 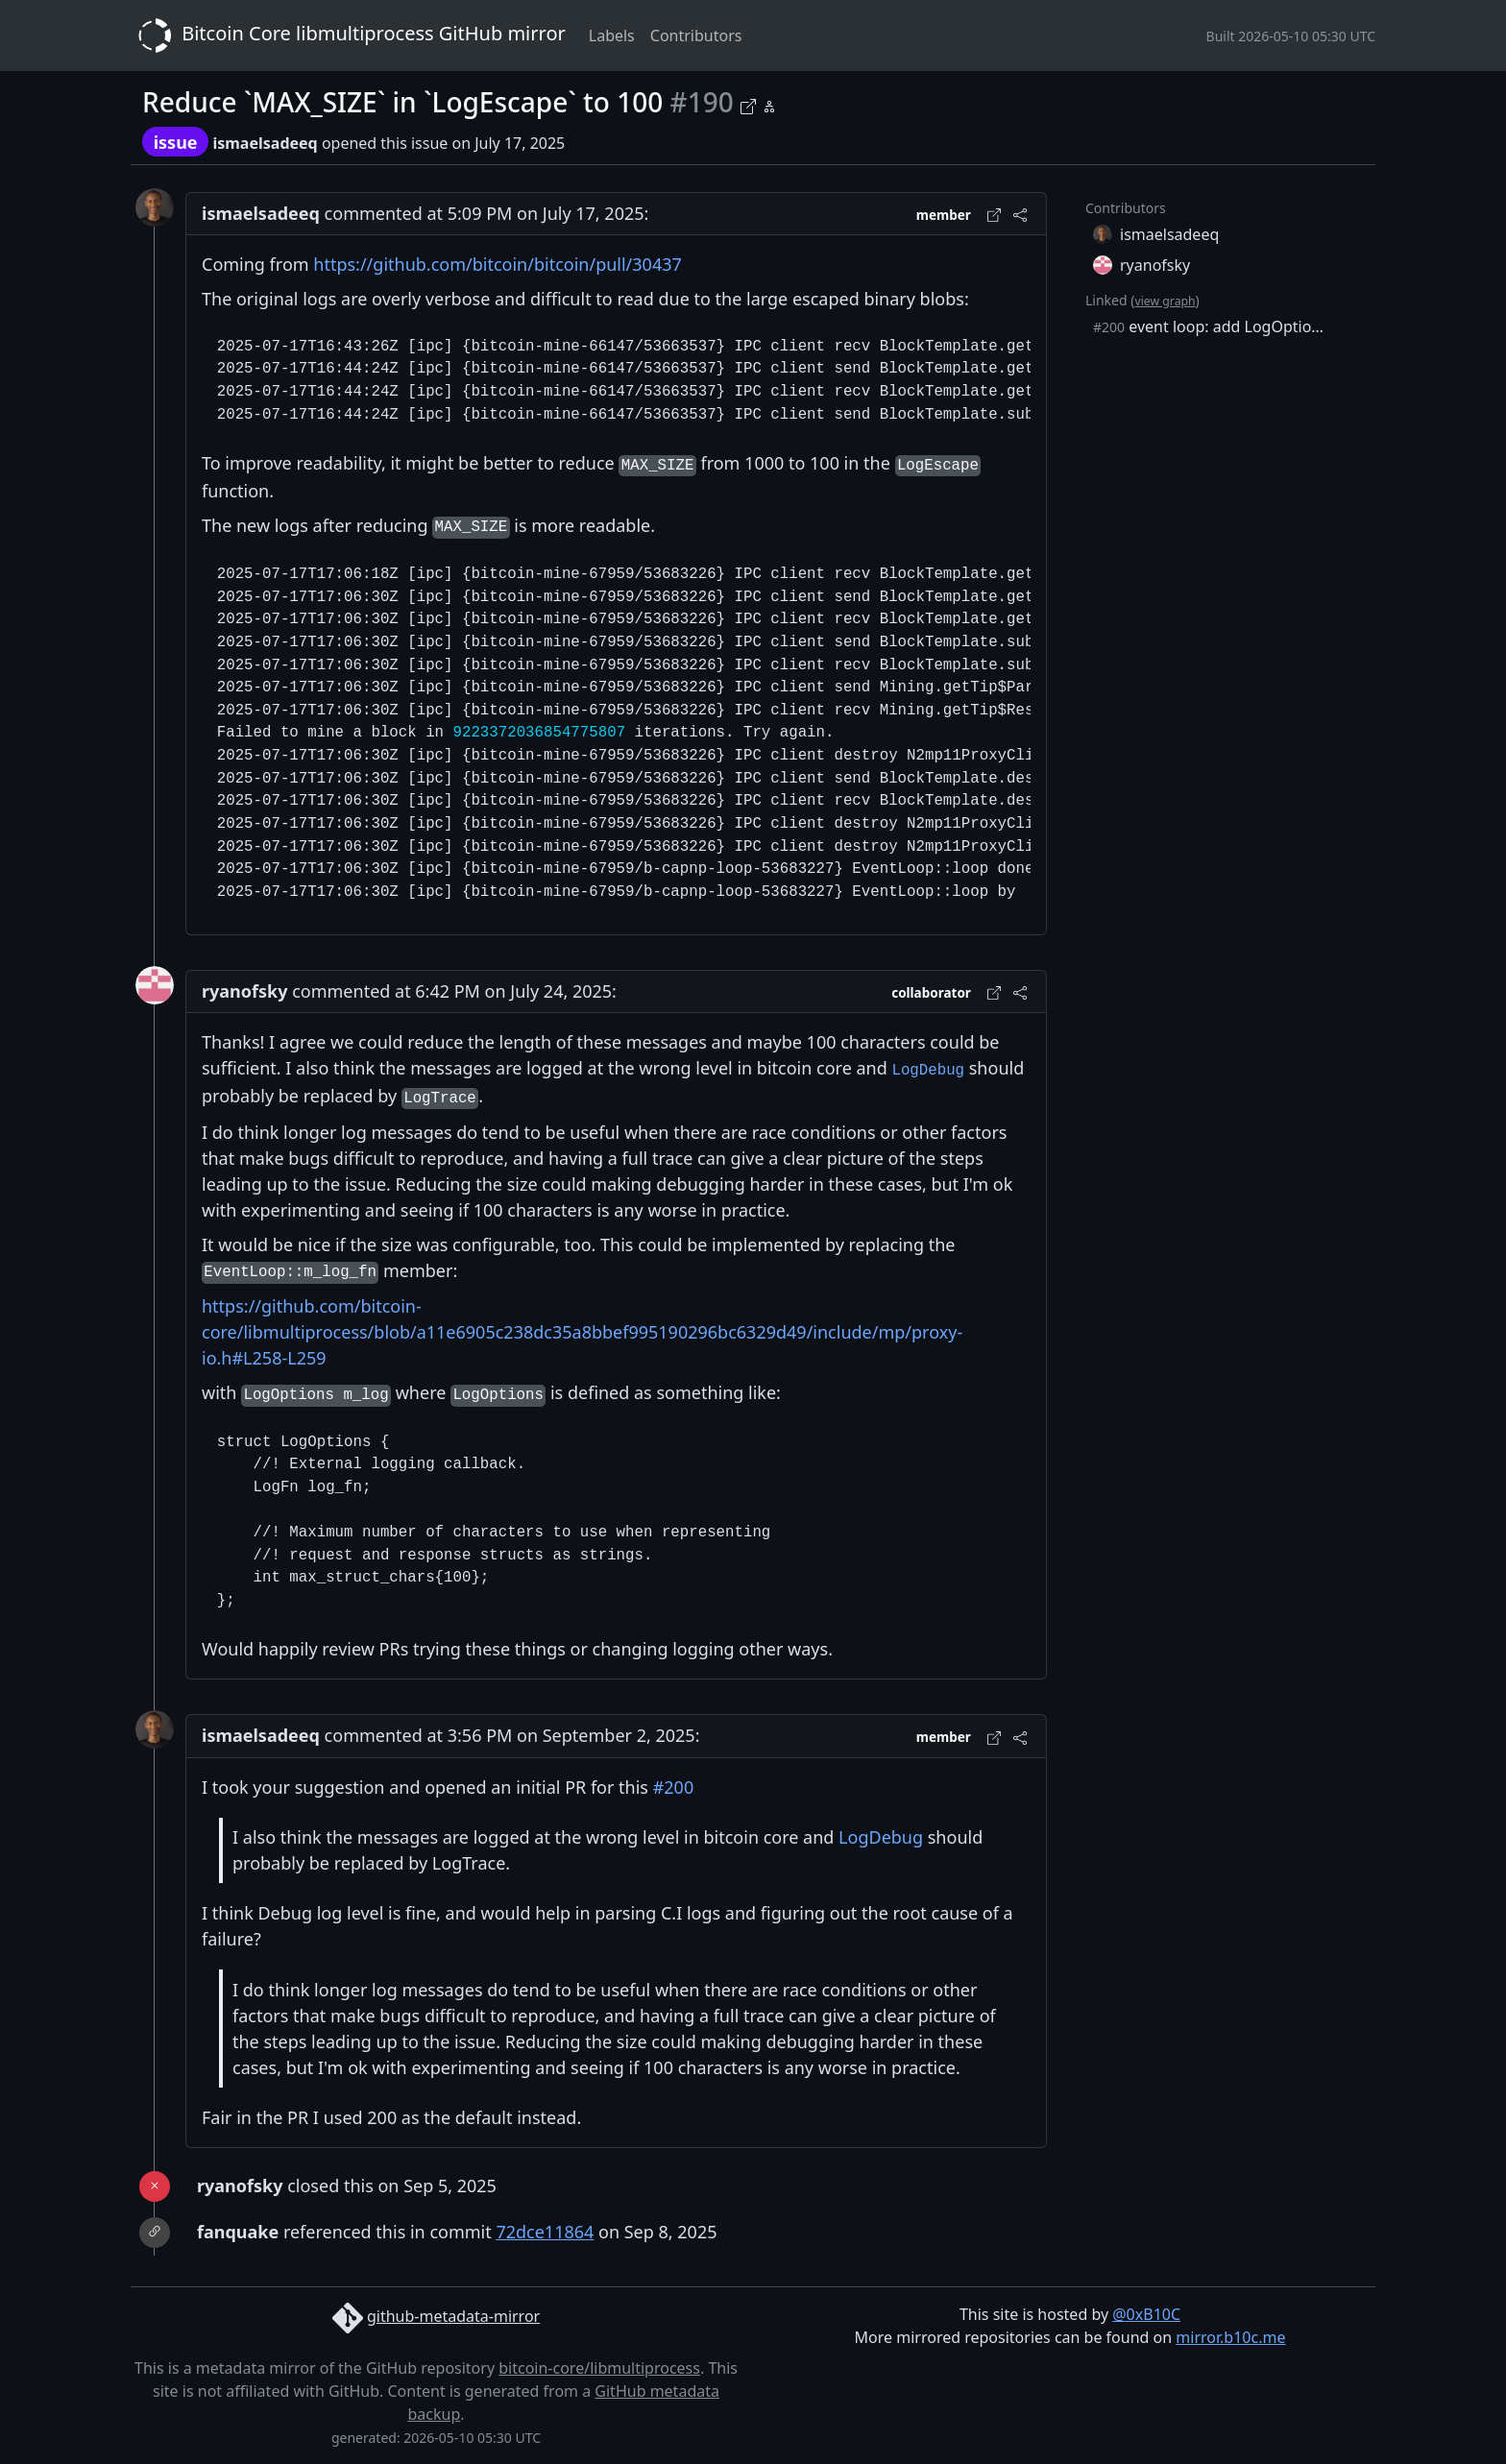 What do you see at coordinates (1146, 2314) in the screenshot?
I see `@0xB10C` at bounding box center [1146, 2314].